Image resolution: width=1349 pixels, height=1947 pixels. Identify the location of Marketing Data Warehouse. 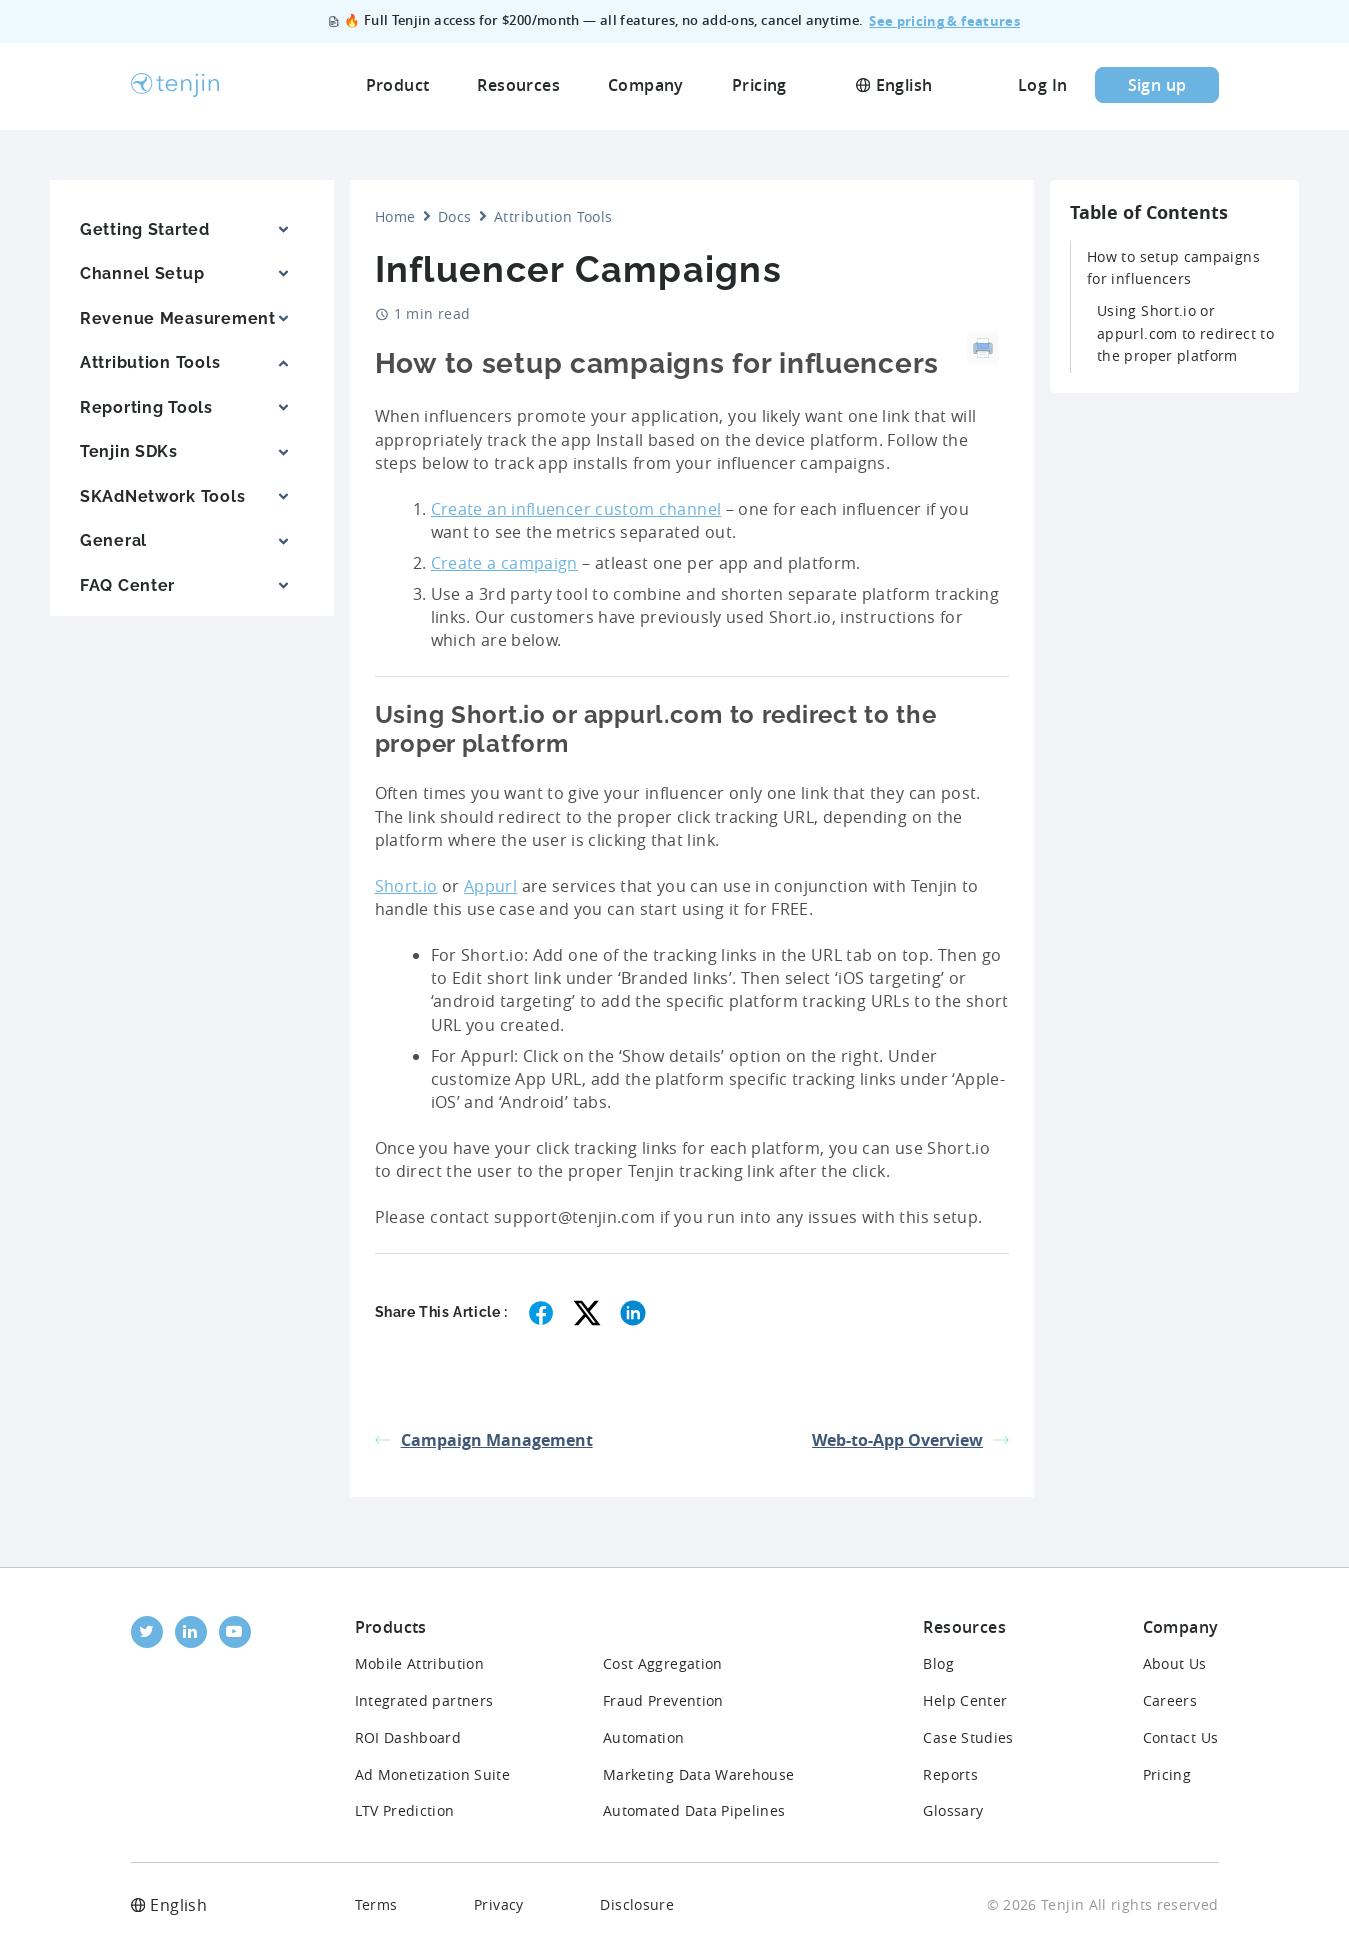
(699, 1774).